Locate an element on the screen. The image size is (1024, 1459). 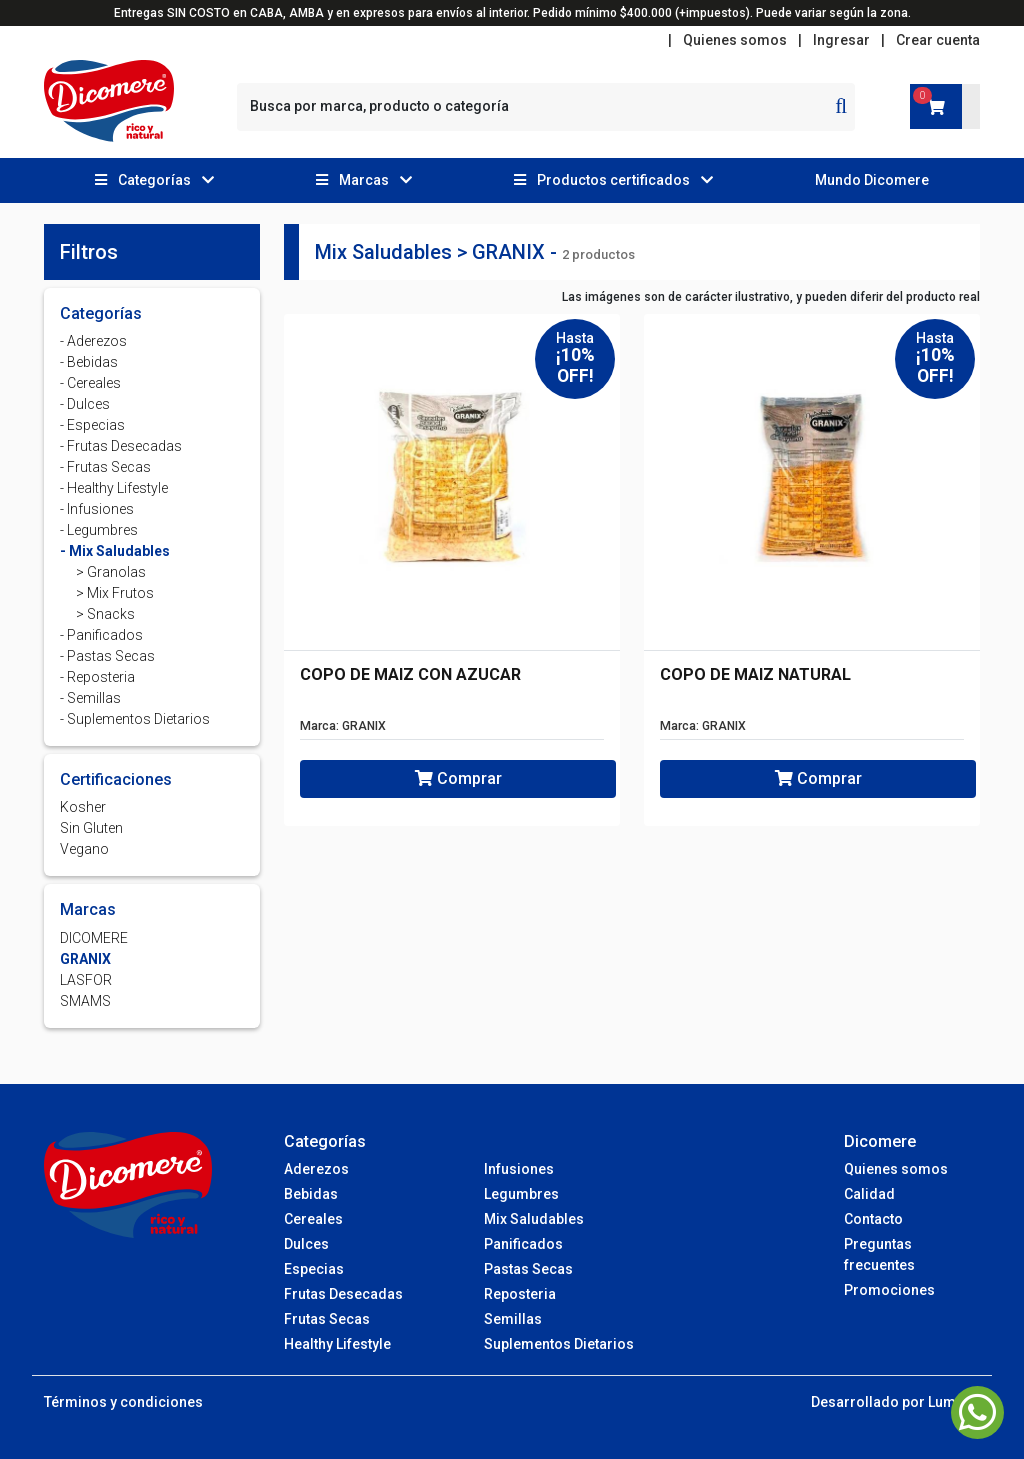
Infusiones is located at coordinates (519, 1169).